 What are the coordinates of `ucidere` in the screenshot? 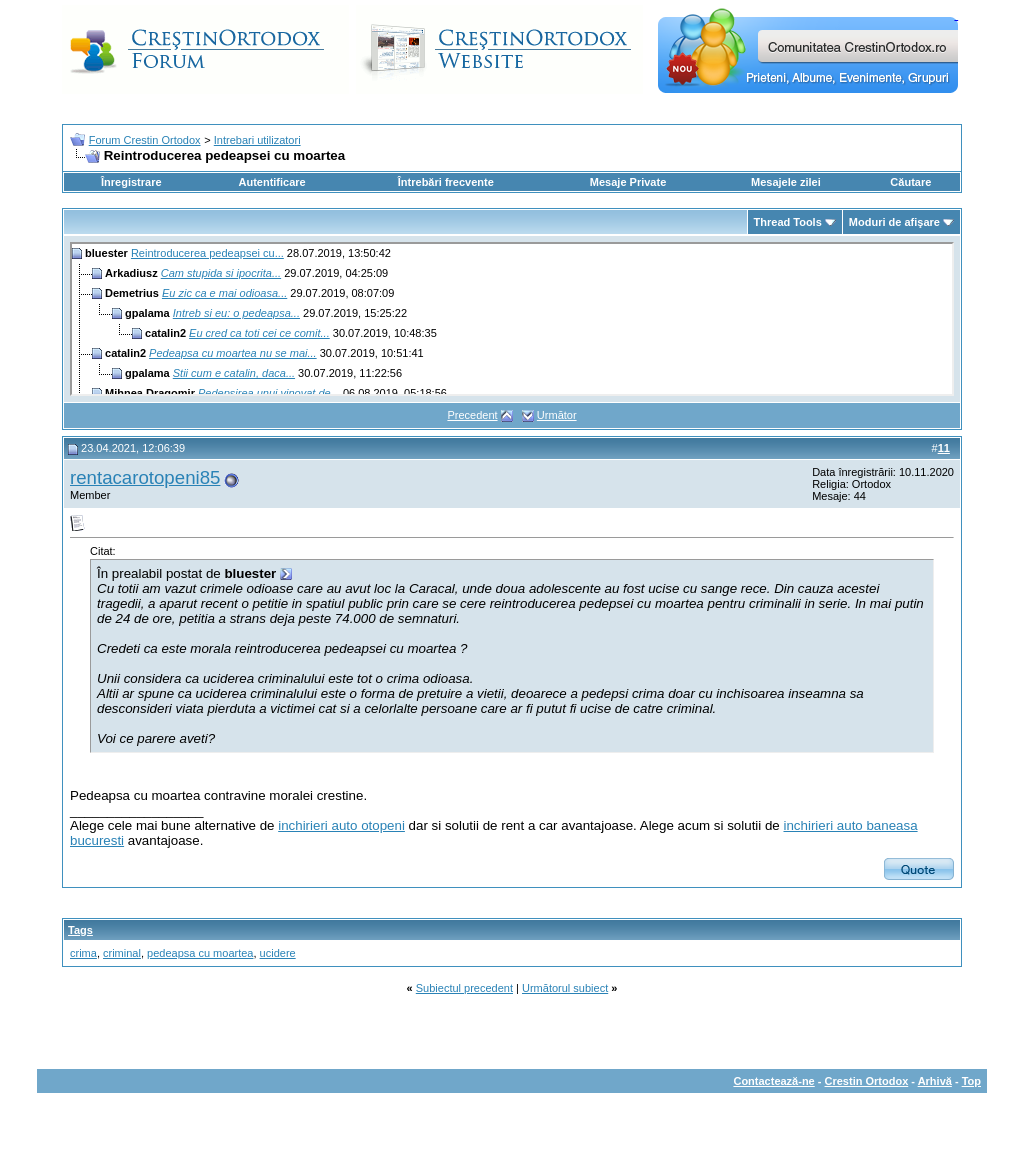 It's located at (278, 953).